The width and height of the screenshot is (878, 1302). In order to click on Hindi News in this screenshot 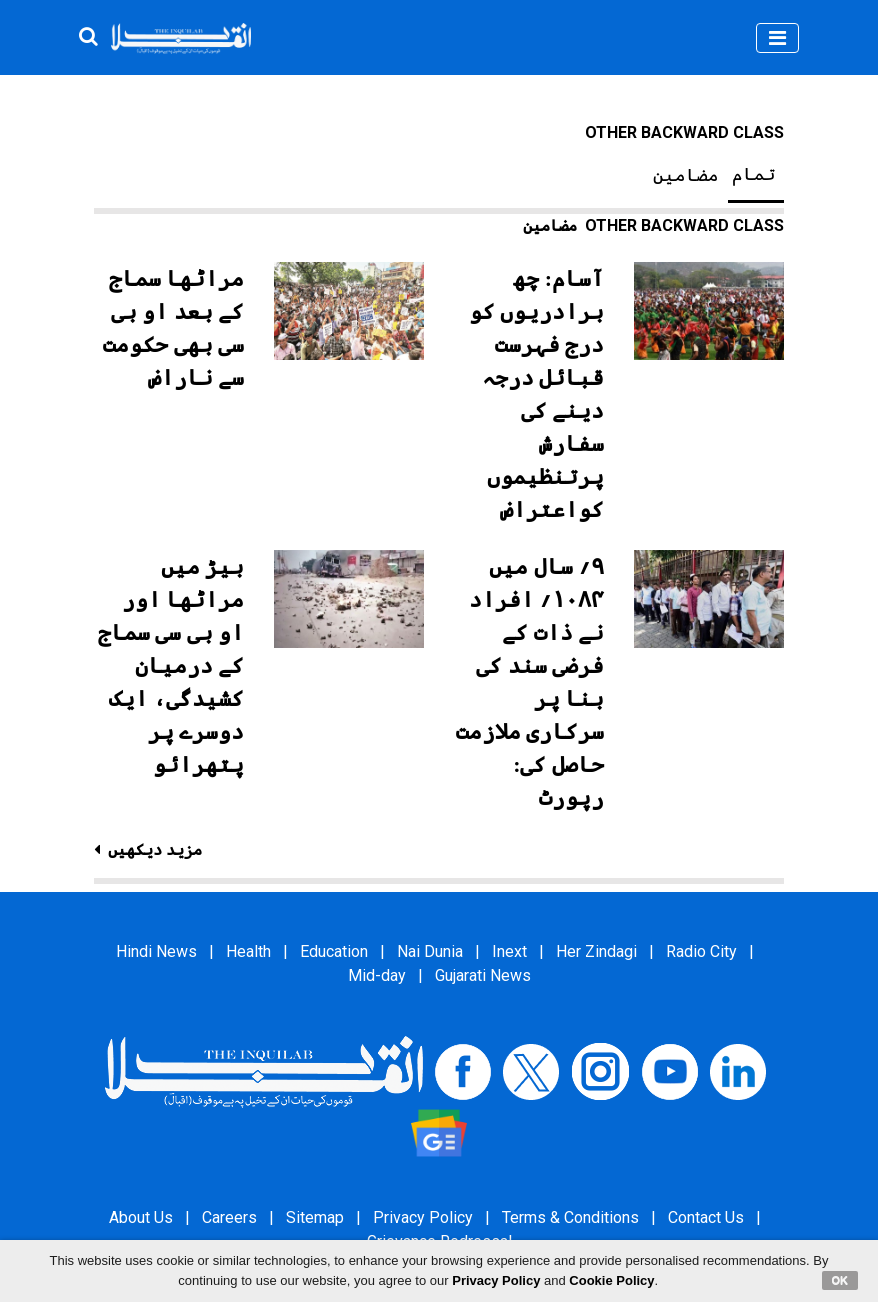, I will do `click(156, 951)`.